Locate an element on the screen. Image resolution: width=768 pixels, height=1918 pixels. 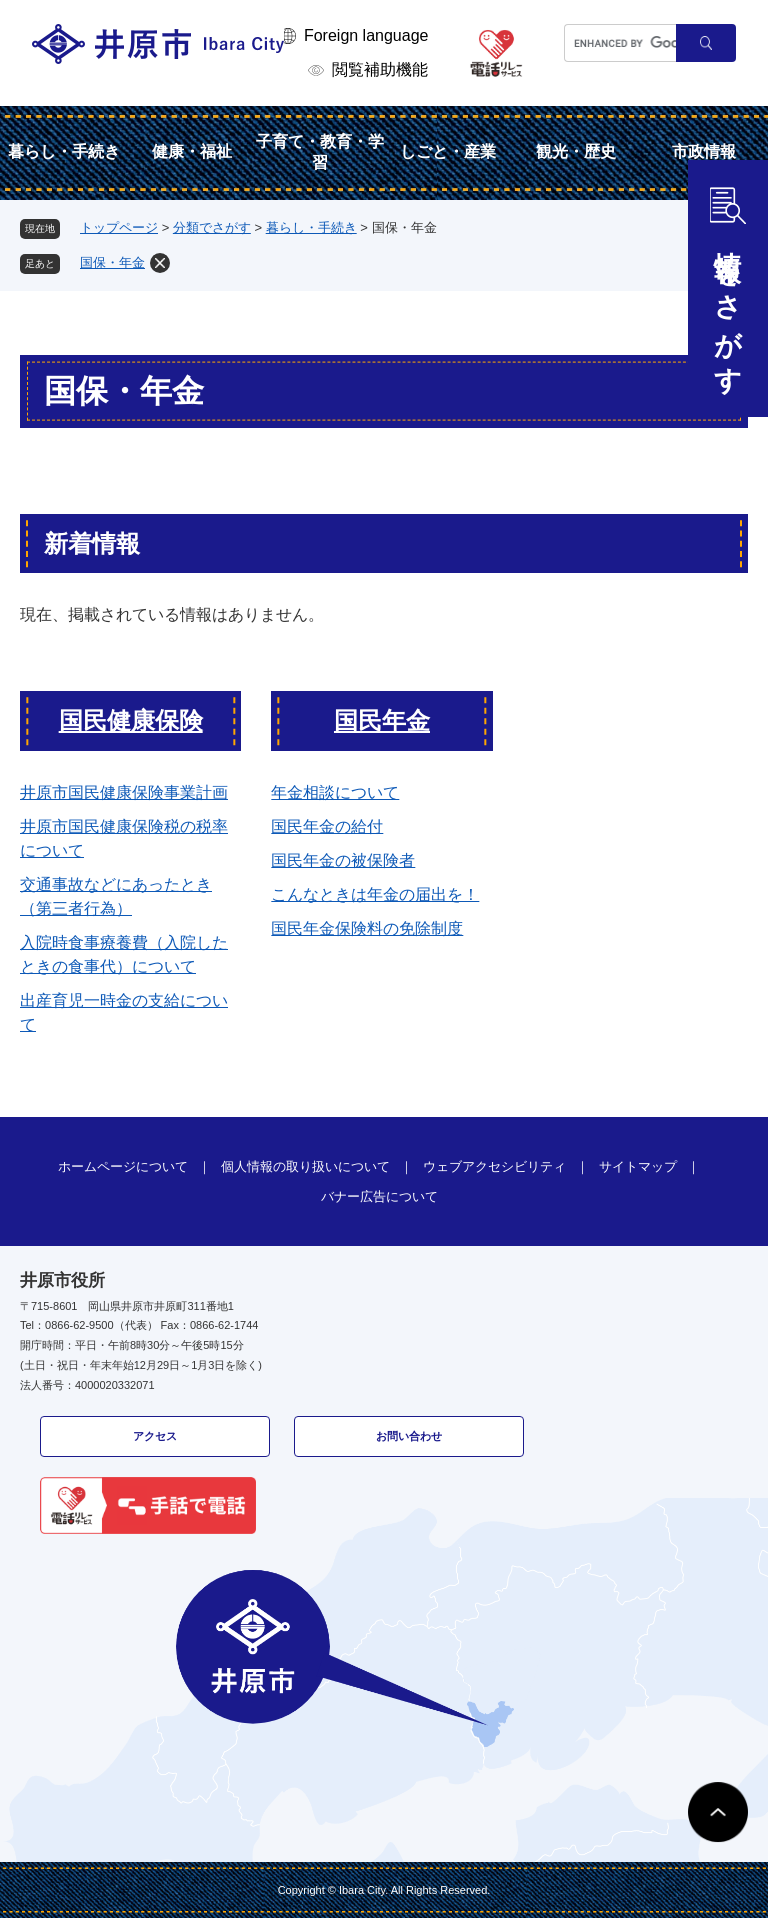
サイトマップ is located at coordinates (638, 1166).